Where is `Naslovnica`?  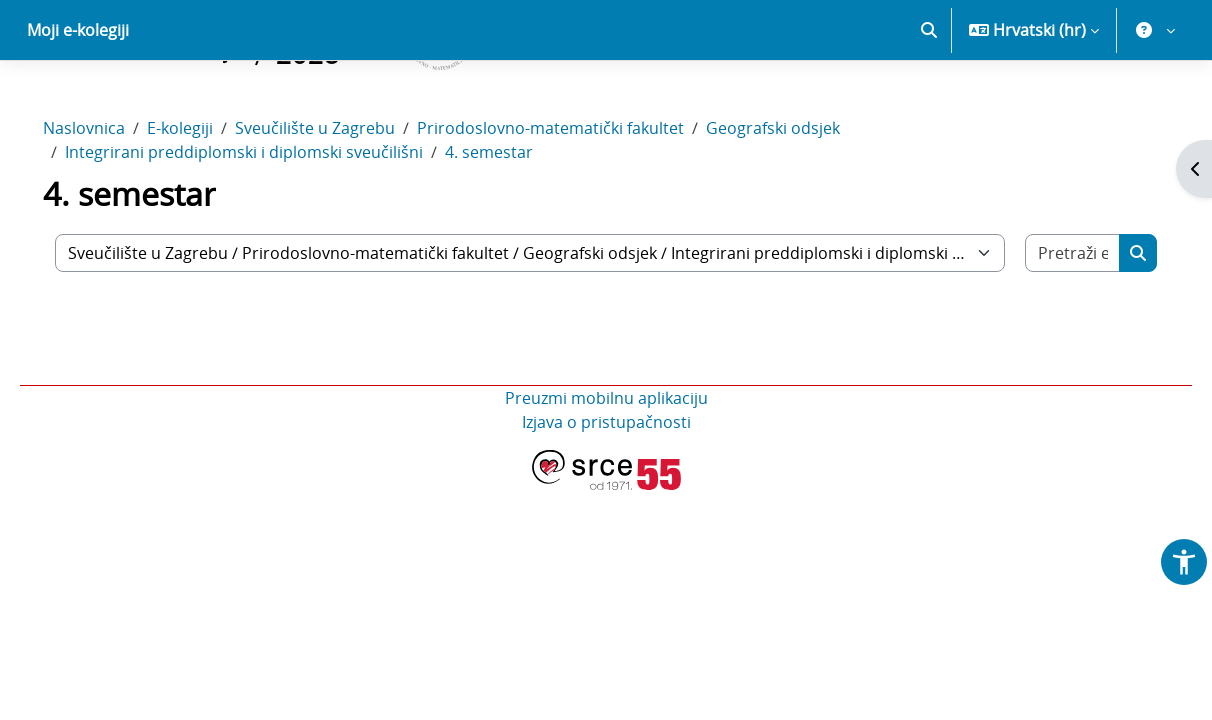
Naslovnica is located at coordinates (112, 198).